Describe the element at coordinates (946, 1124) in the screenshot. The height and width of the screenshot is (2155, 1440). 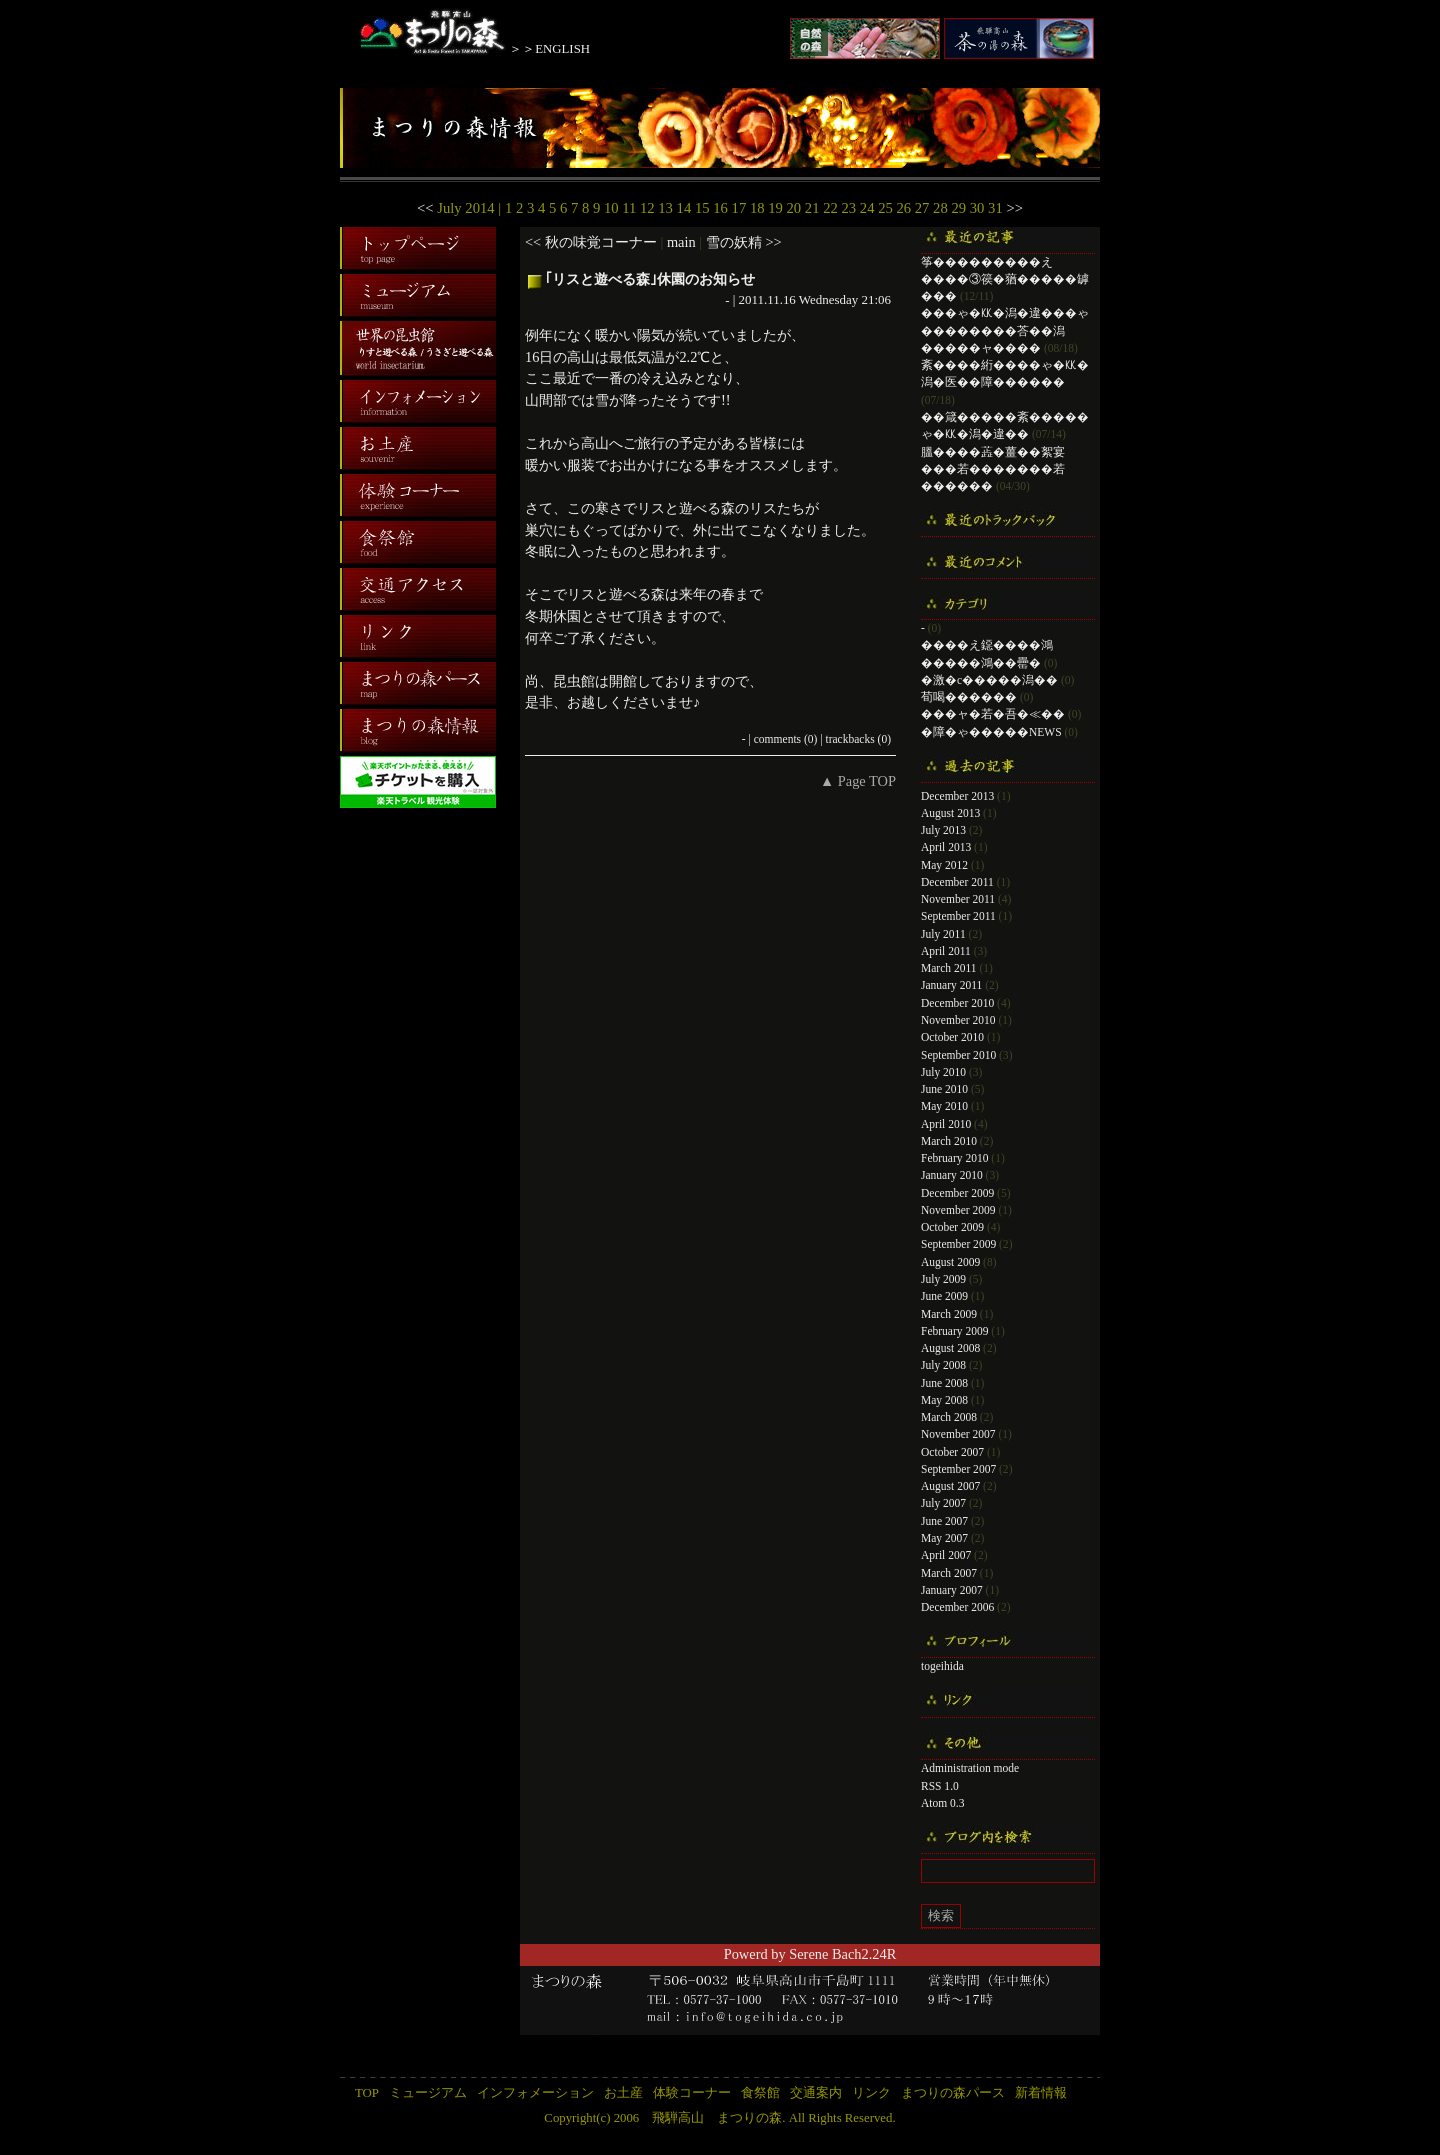
I see `April 2010` at that location.